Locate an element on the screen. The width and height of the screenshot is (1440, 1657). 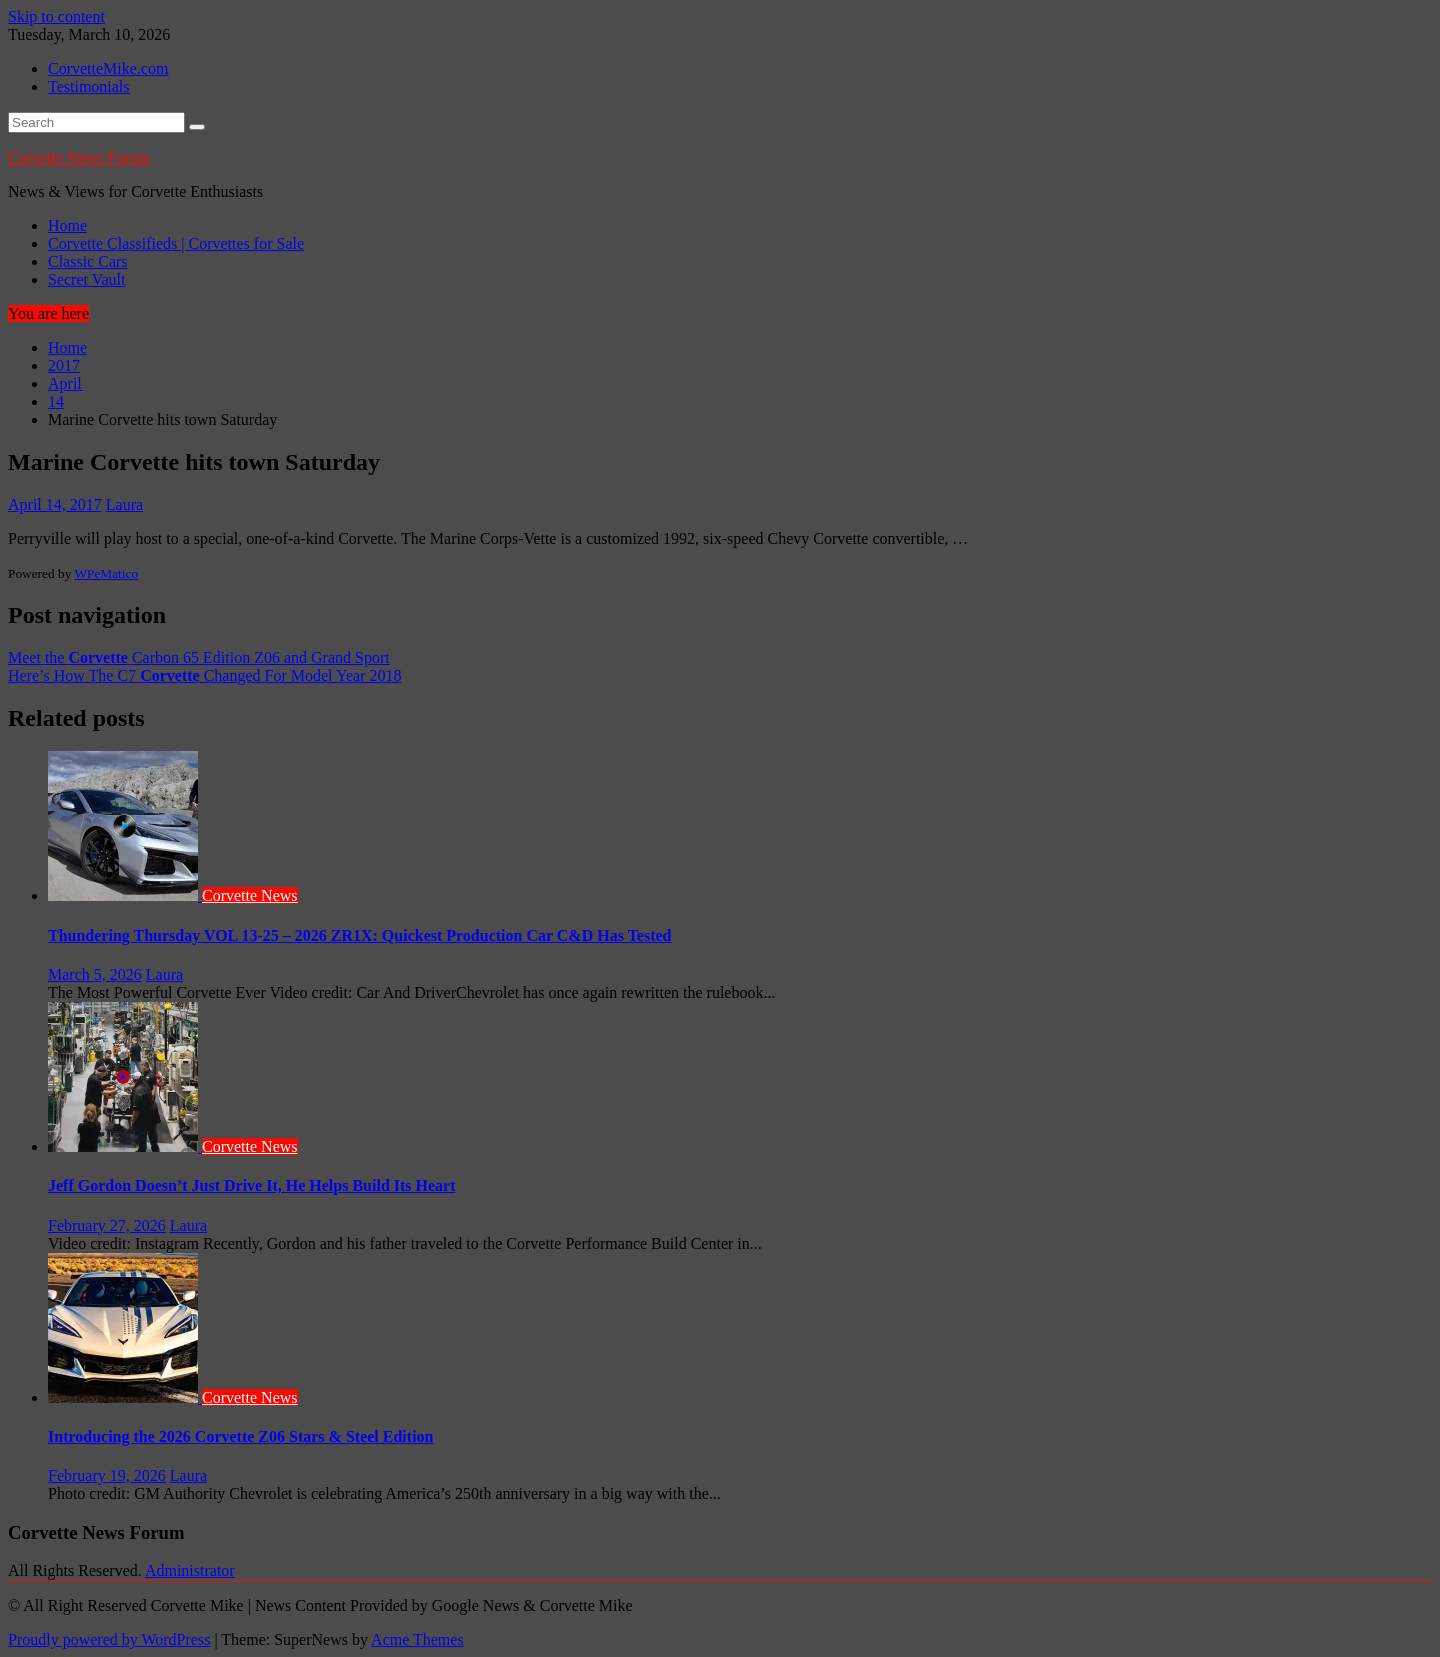
Corvette Classifieds | Corvettes for Sale is located at coordinates (176, 243).